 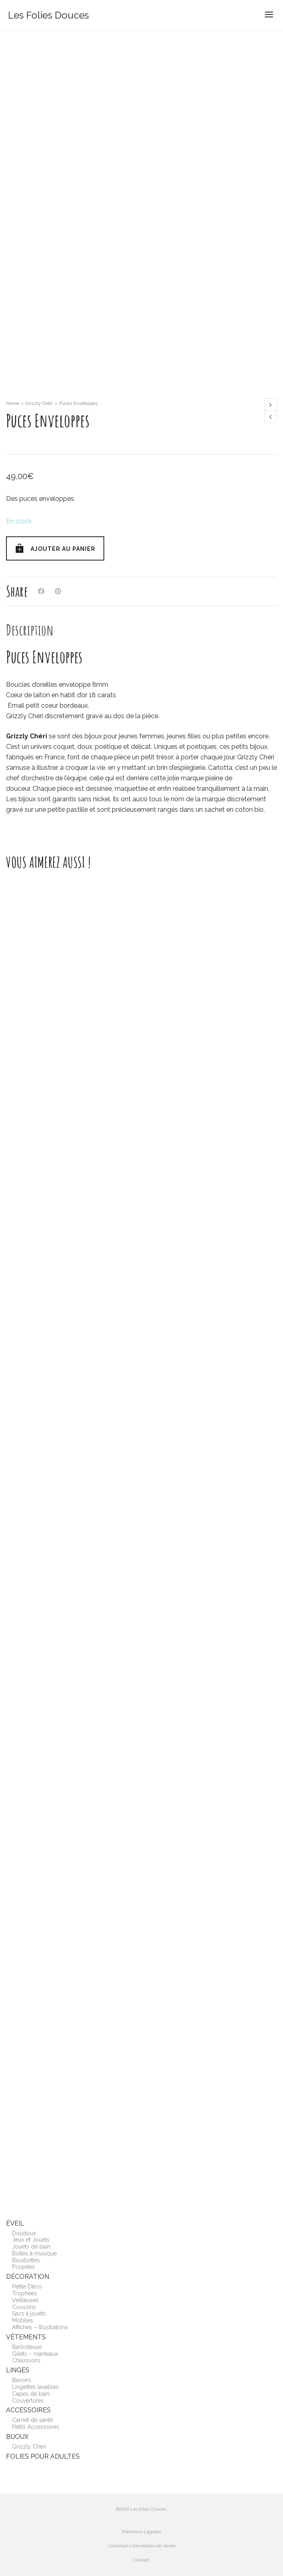 I want to click on Veilleuses, so click(x=25, y=2300).